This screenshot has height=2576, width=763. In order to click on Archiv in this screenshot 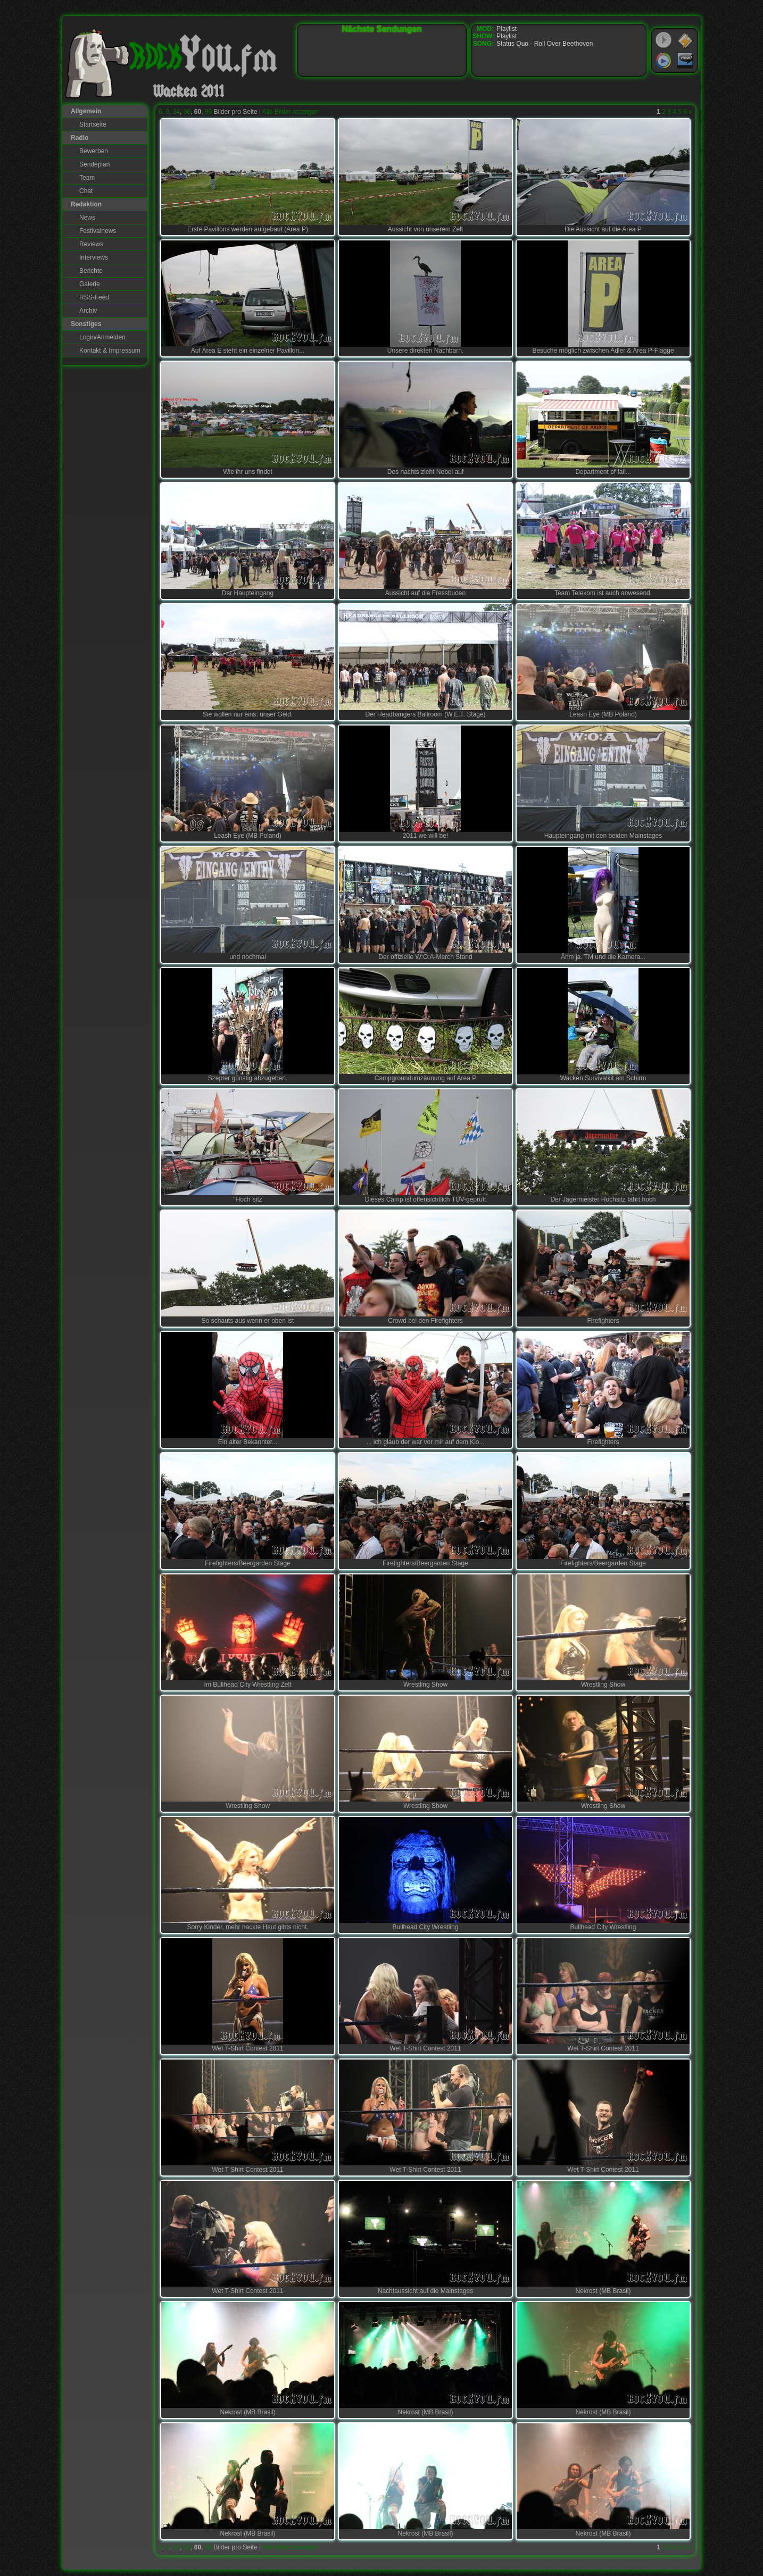, I will do `click(88, 310)`.